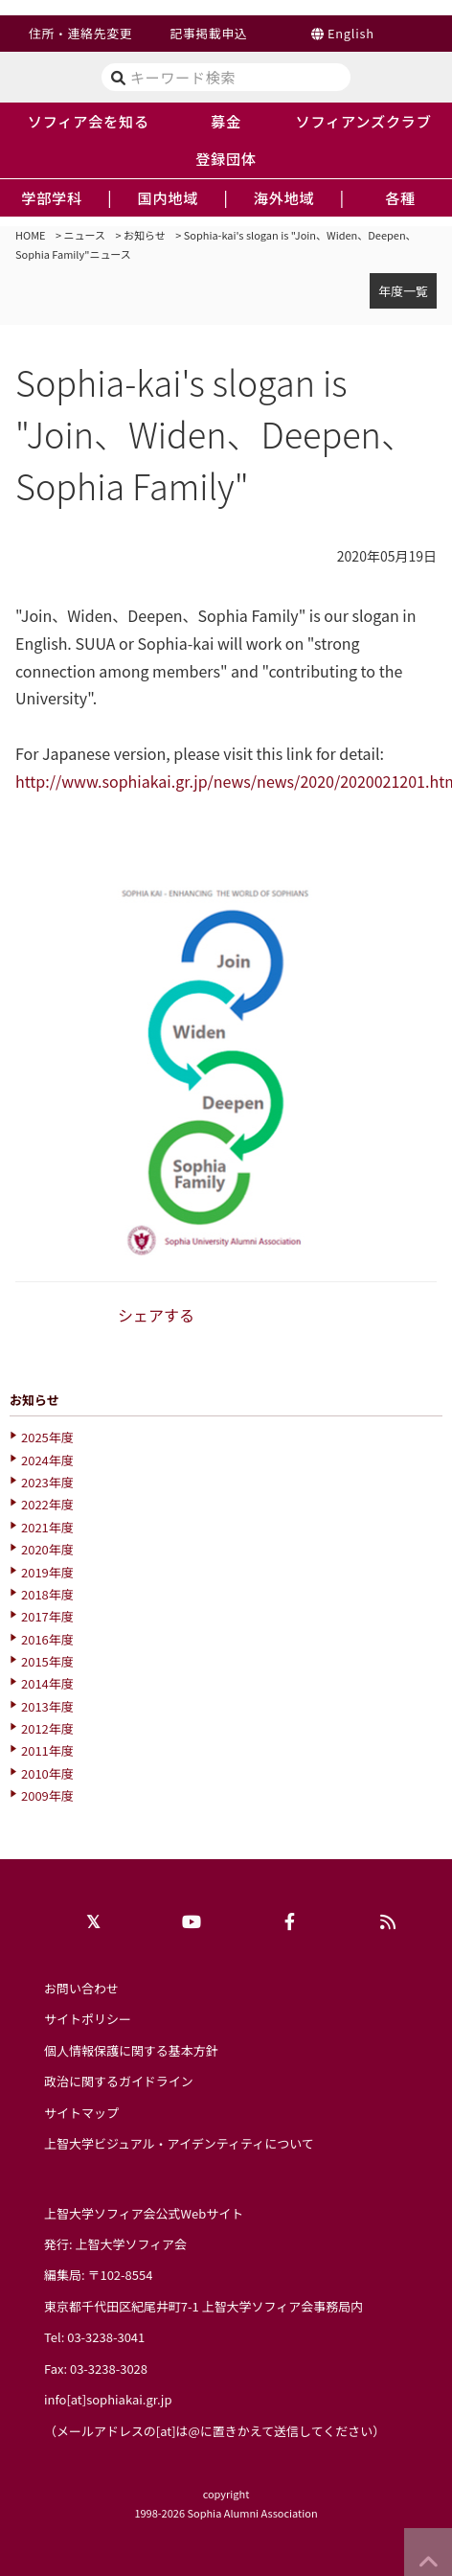  Describe the element at coordinates (145, 234) in the screenshot. I see `お知らせ` at that location.